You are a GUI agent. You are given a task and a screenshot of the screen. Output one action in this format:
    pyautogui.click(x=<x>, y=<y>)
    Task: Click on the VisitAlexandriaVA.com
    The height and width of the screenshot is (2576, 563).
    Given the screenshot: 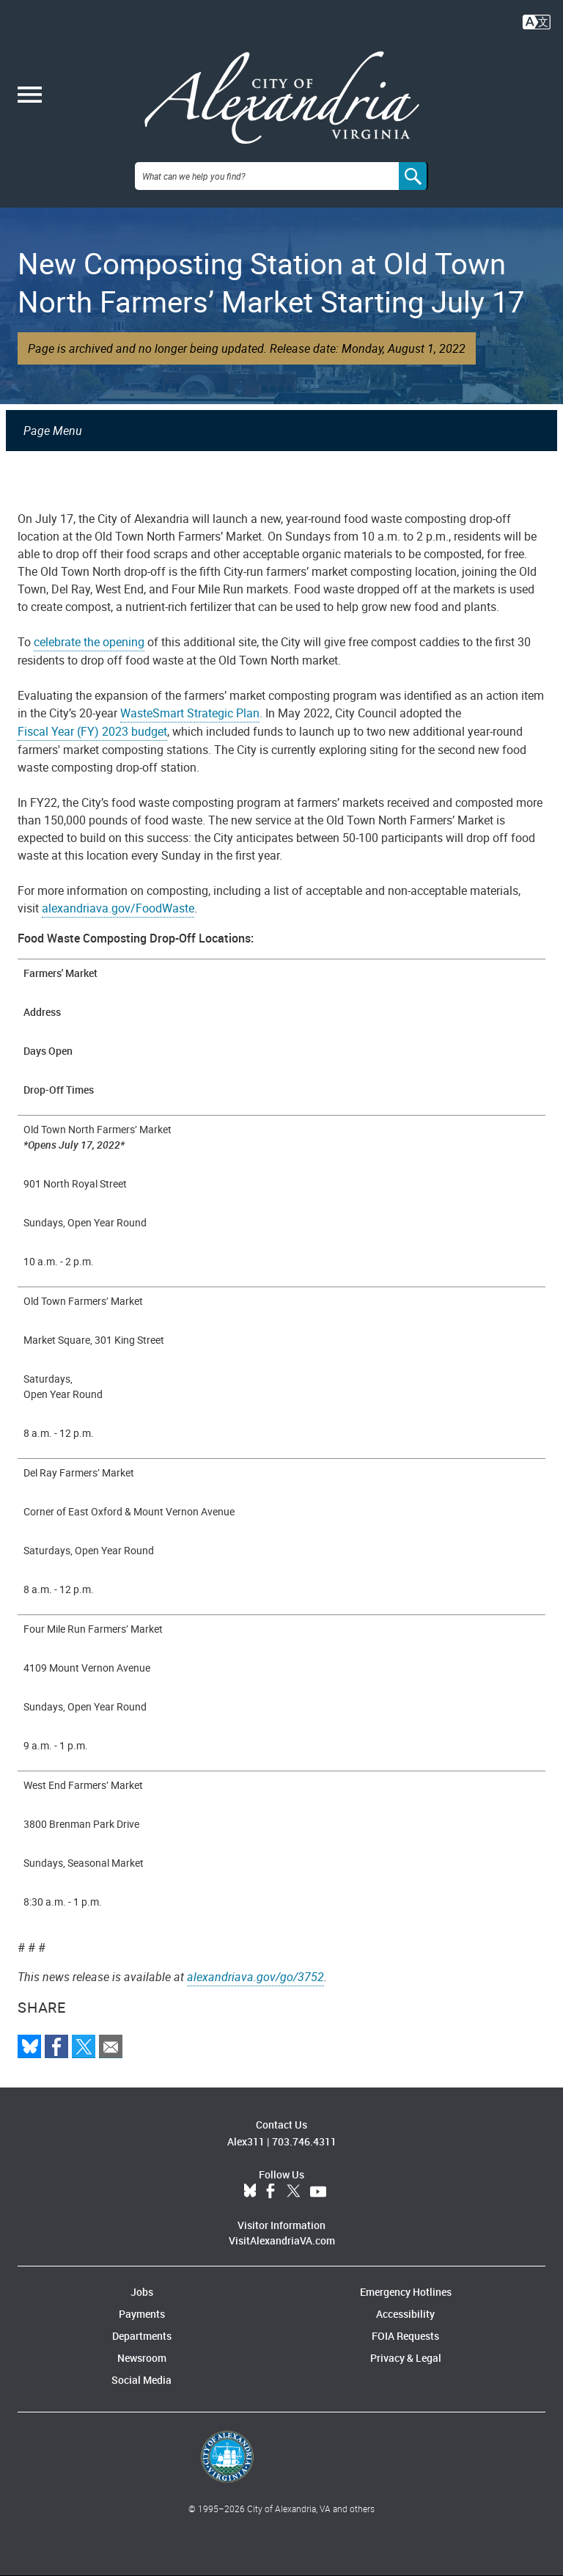 What is the action you would take?
    pyautogui.click(x=282, y=2240)
    